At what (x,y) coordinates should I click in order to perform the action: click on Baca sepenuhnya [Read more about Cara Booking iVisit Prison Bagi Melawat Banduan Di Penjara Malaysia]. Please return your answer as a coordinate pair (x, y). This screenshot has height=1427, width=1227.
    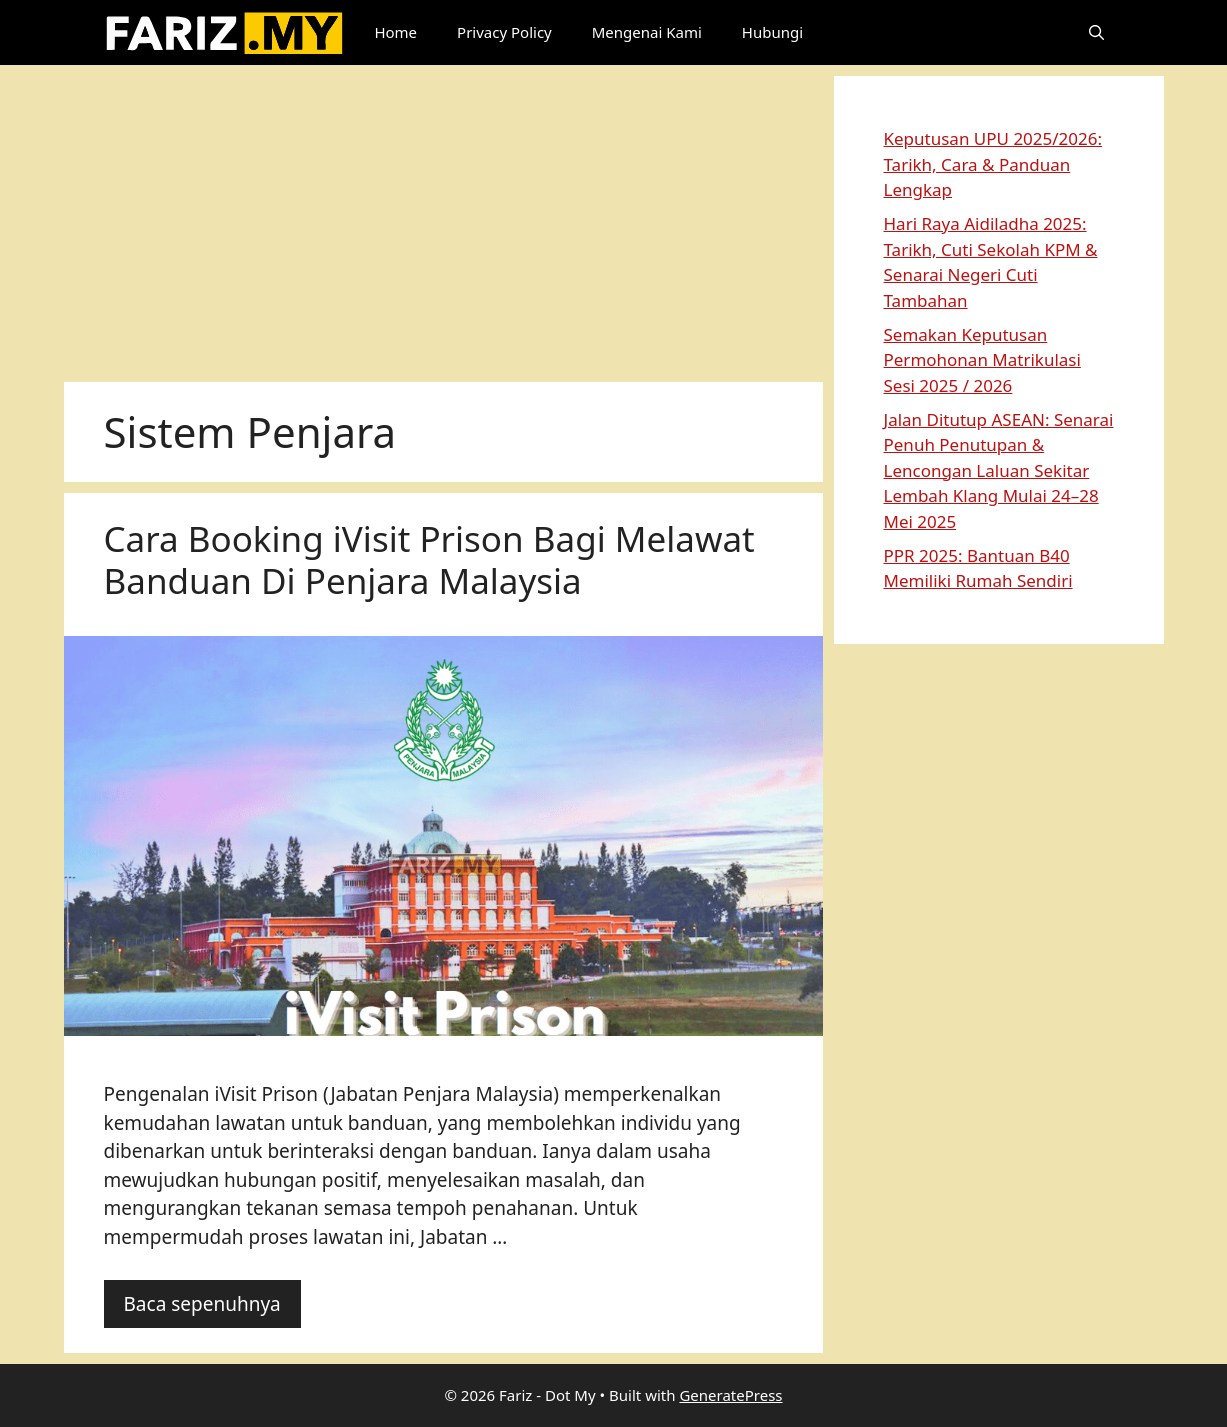
    Looking at the image, I should click on (202, 1304).